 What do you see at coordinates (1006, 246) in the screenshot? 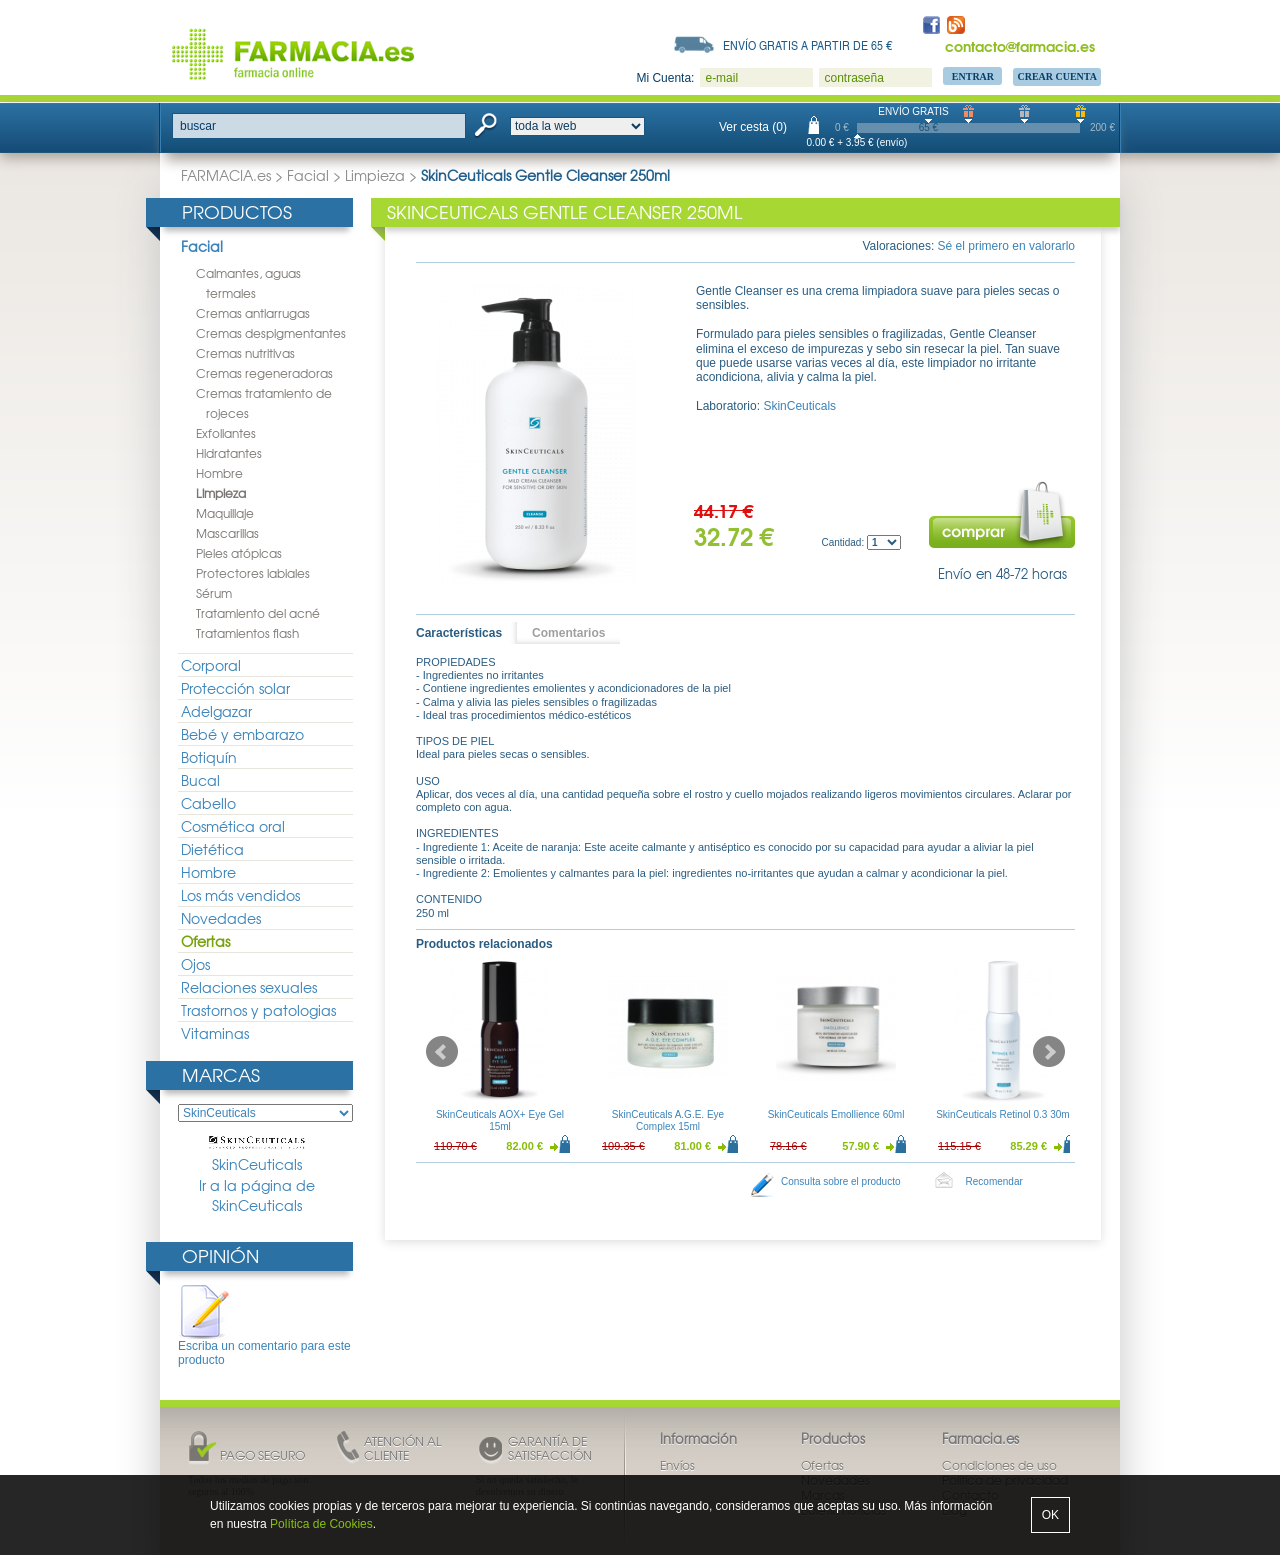
I see `Sé el primero en valorarlo` at bounding box center [1006, 246].